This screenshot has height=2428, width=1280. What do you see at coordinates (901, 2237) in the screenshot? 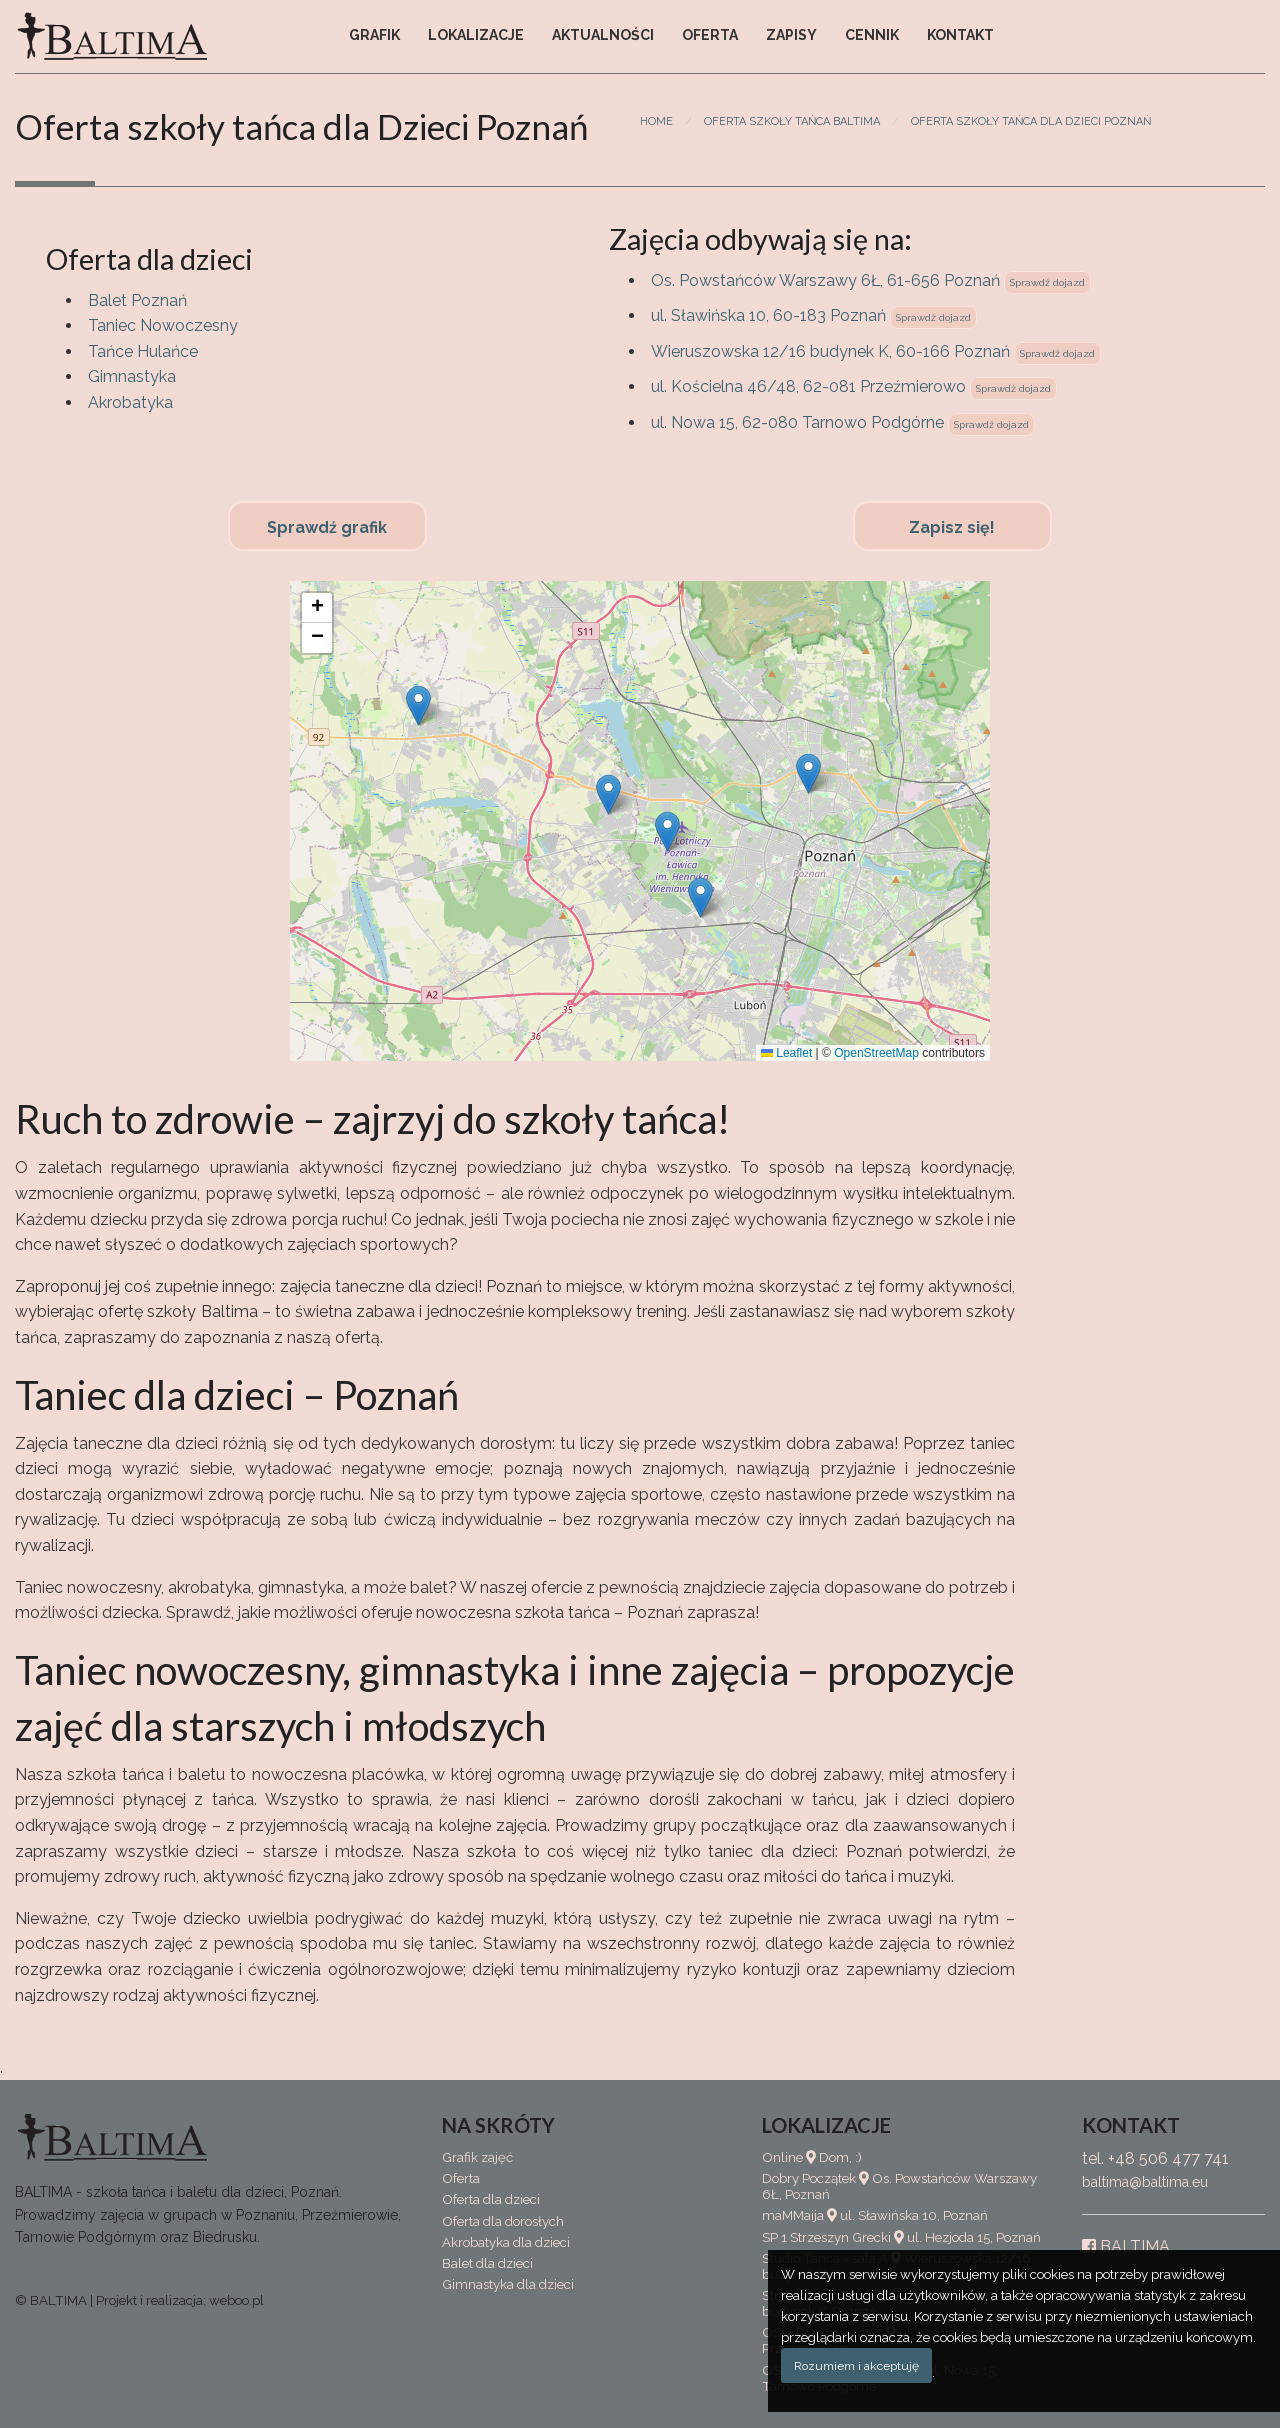
I see `SP 1 Strzeszyn Grecki ul. Hezjoda 15, Poznań` at bounding box center [901, 2237].